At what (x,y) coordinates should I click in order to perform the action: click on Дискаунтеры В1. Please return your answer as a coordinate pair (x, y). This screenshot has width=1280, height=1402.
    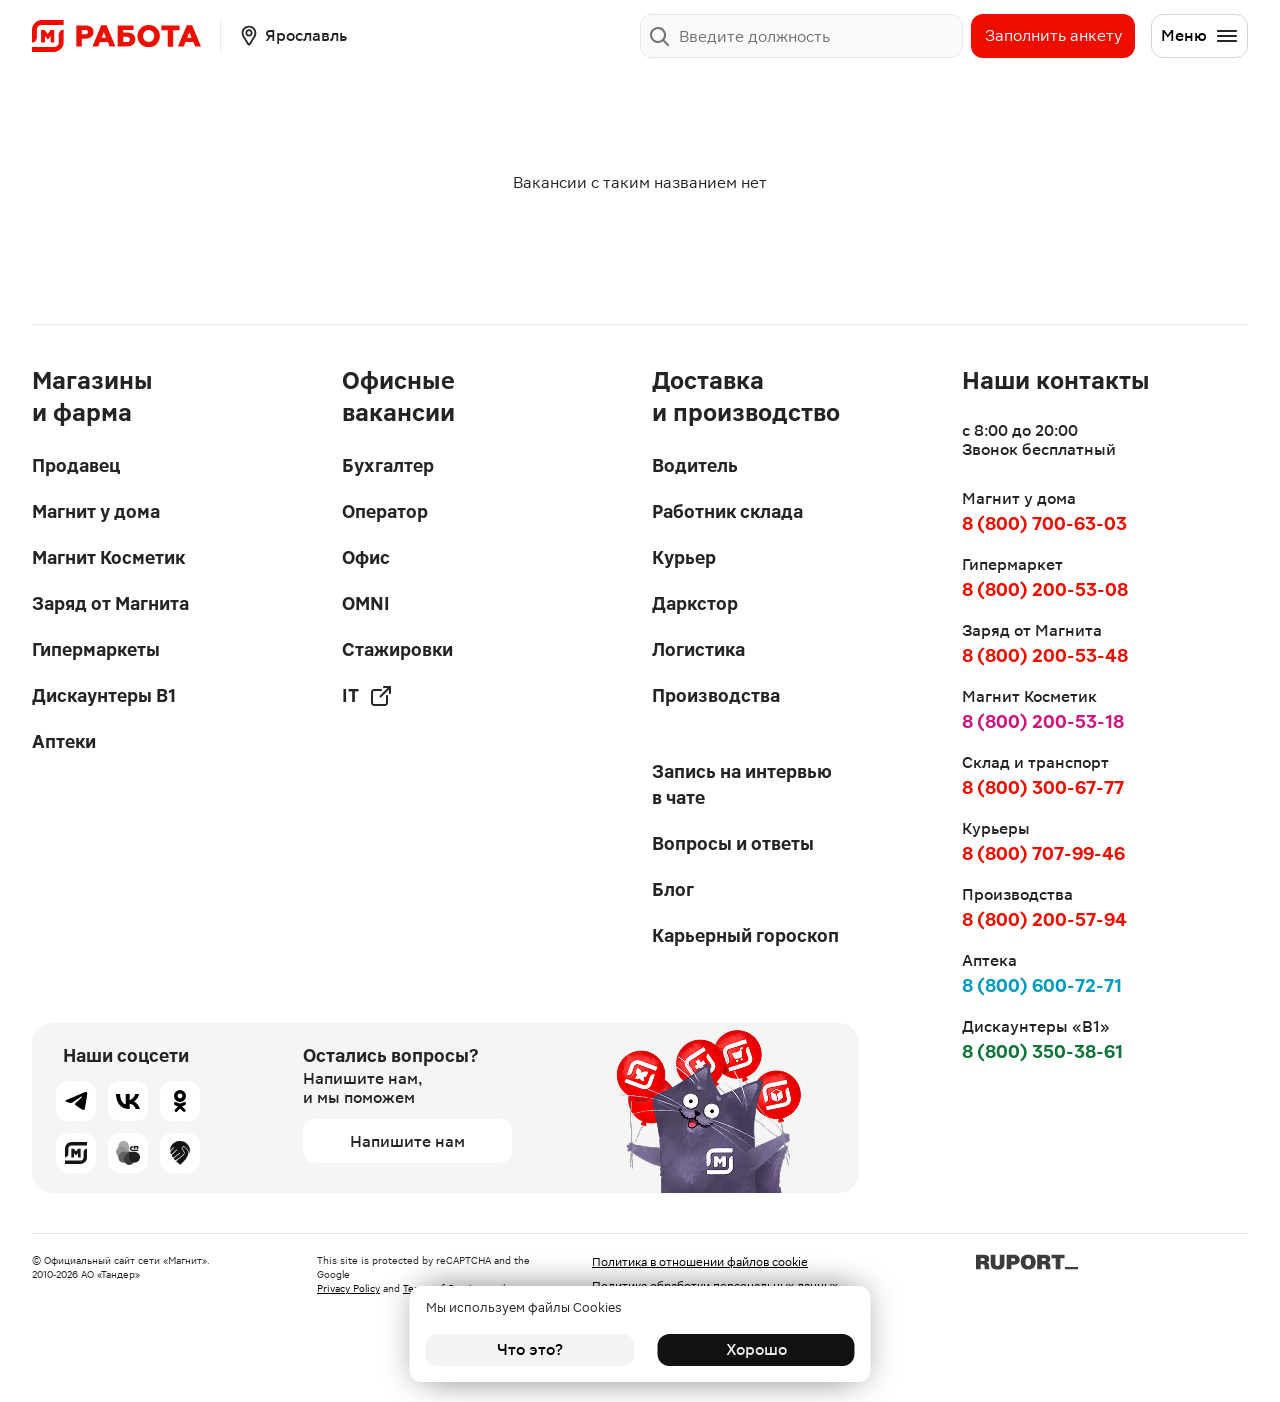
    Looking at the image, I should click on (104, 695).